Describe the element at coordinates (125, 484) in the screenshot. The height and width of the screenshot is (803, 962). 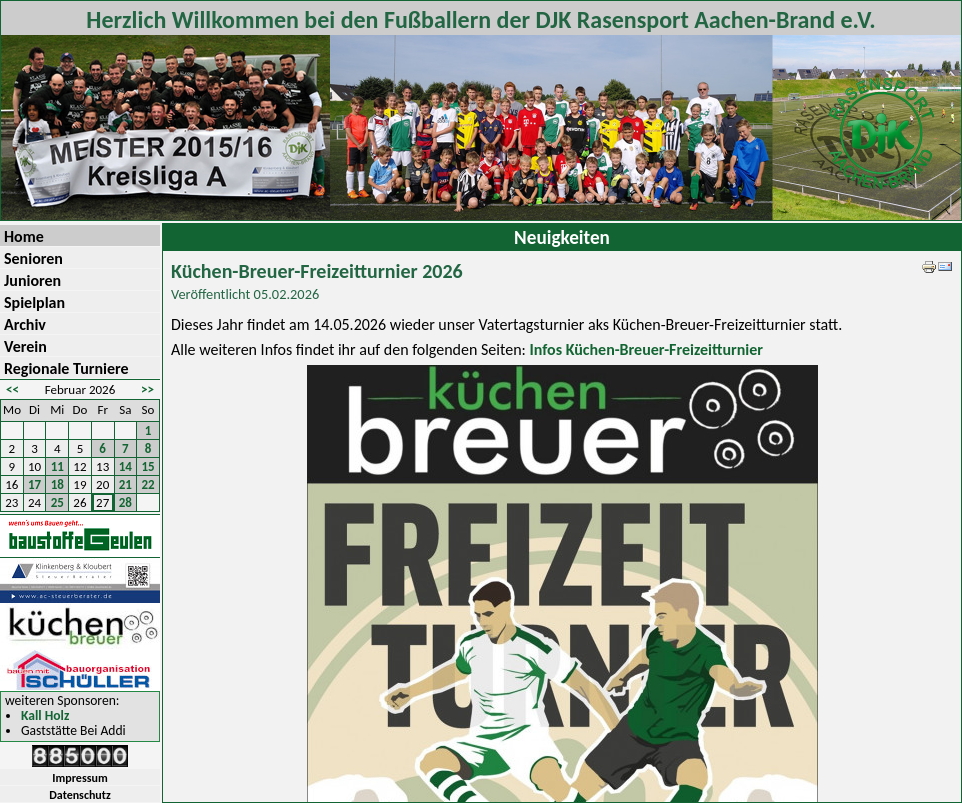
I see `21` at that location.